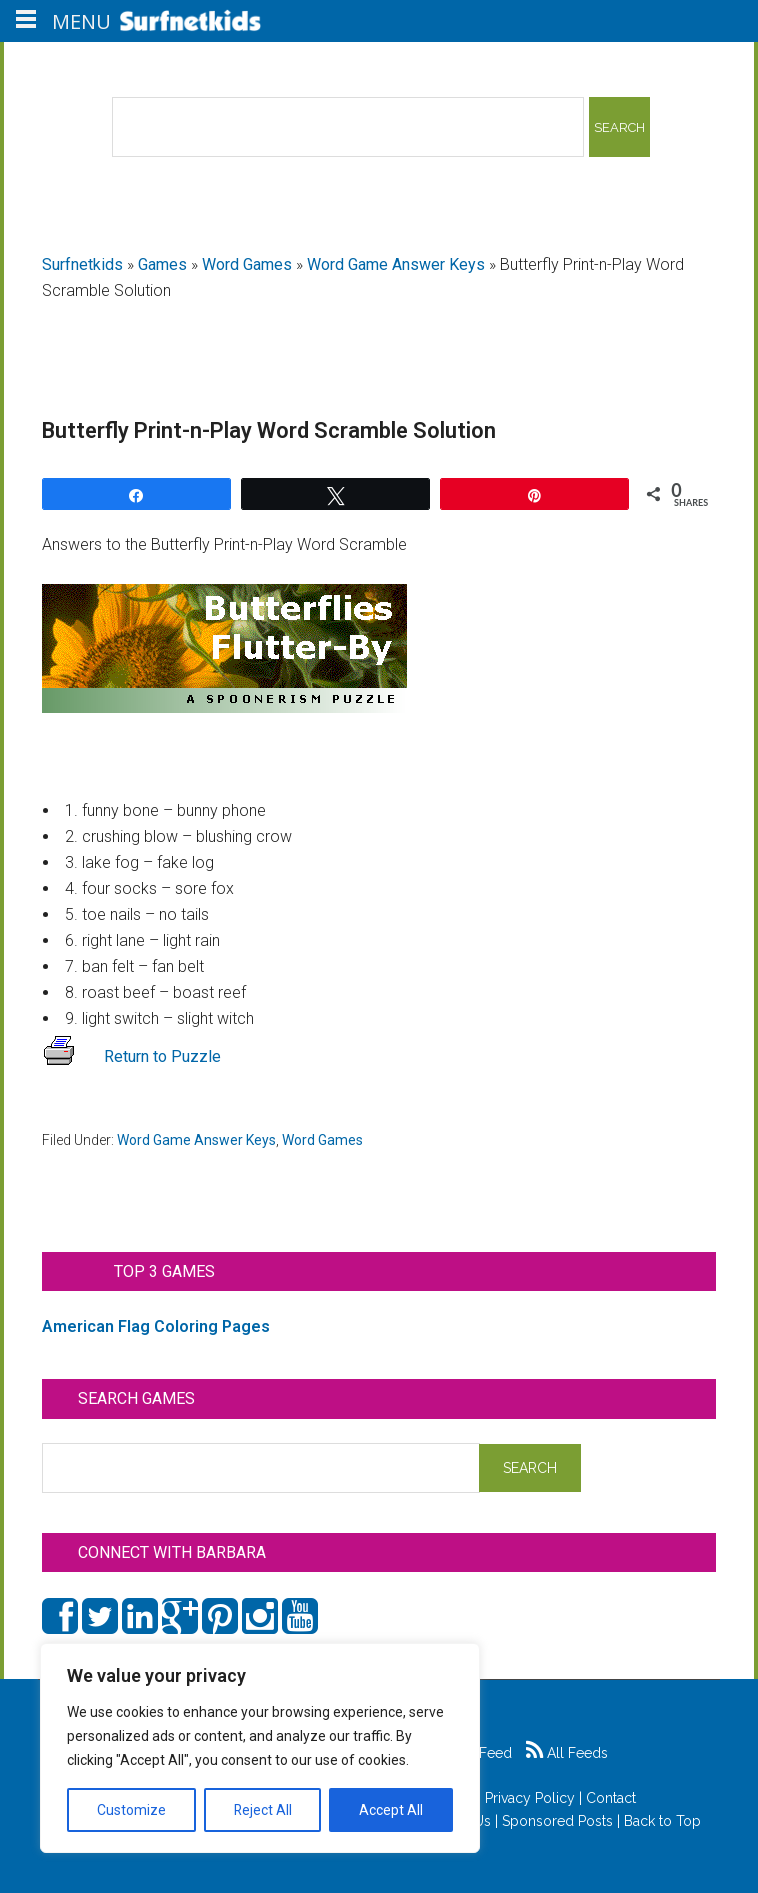 The image size is (758, 1893). I want to click on Reject All, so click(262, 1810).